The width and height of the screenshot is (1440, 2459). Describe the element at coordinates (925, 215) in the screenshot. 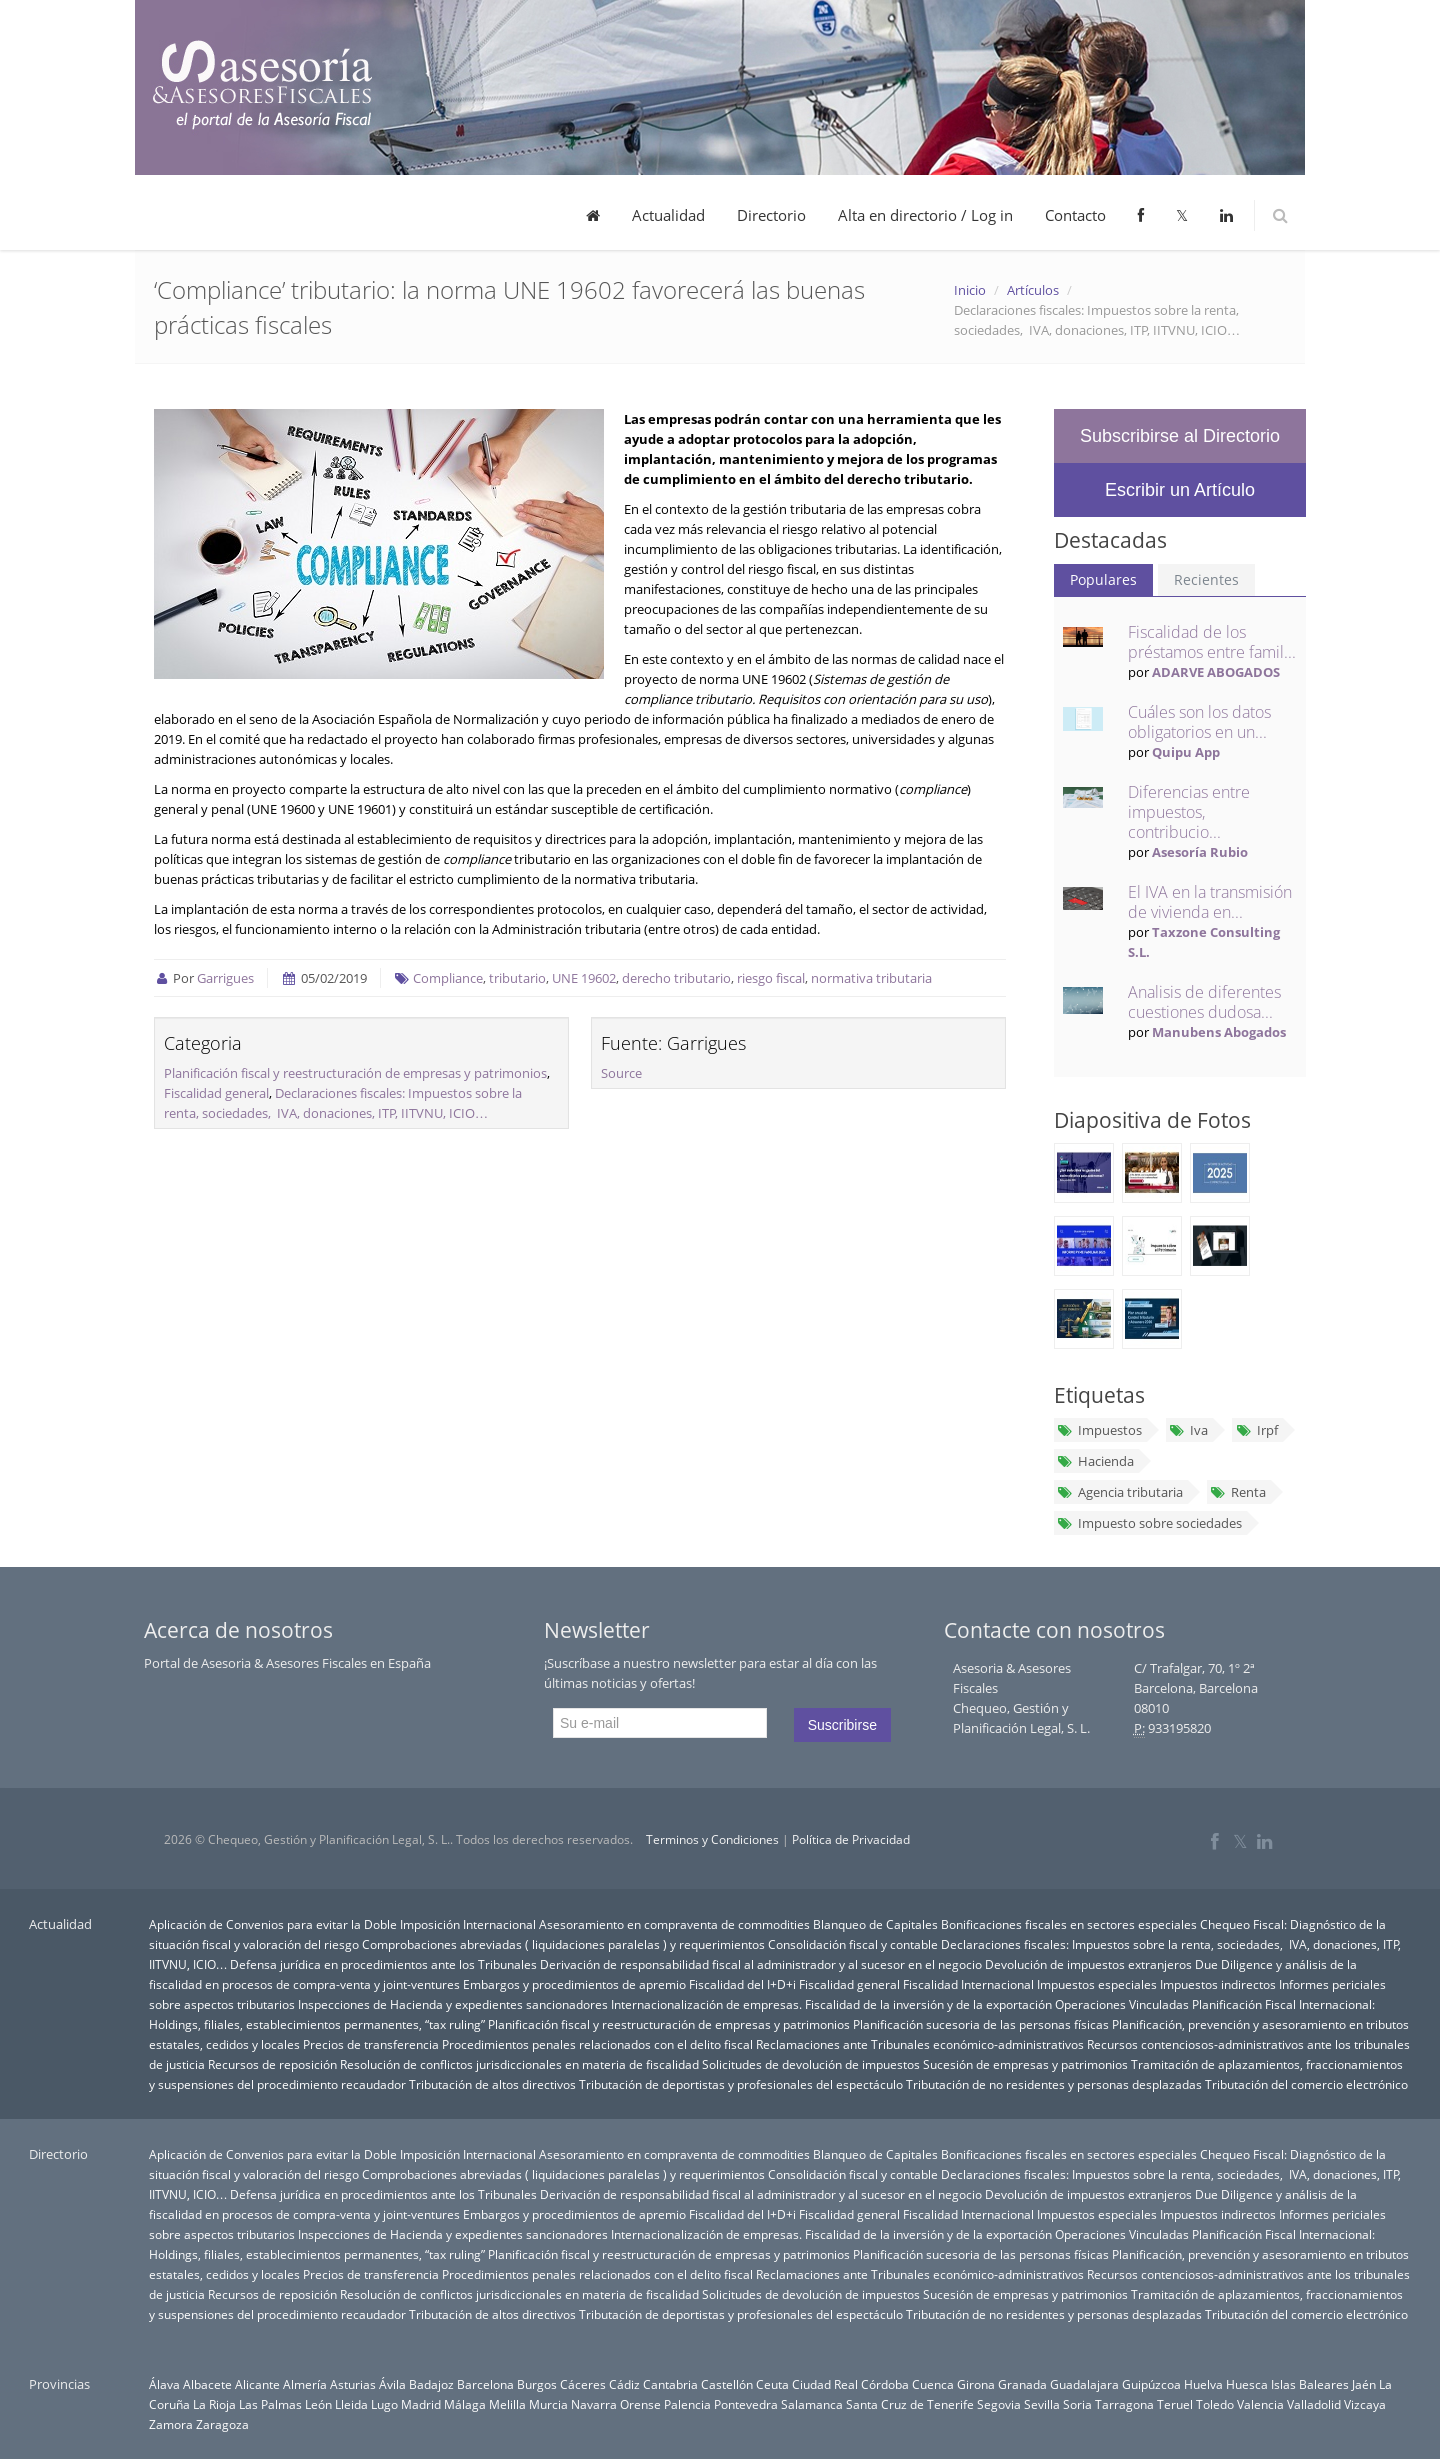

I see `Alta en directorio / Log in` at that location.